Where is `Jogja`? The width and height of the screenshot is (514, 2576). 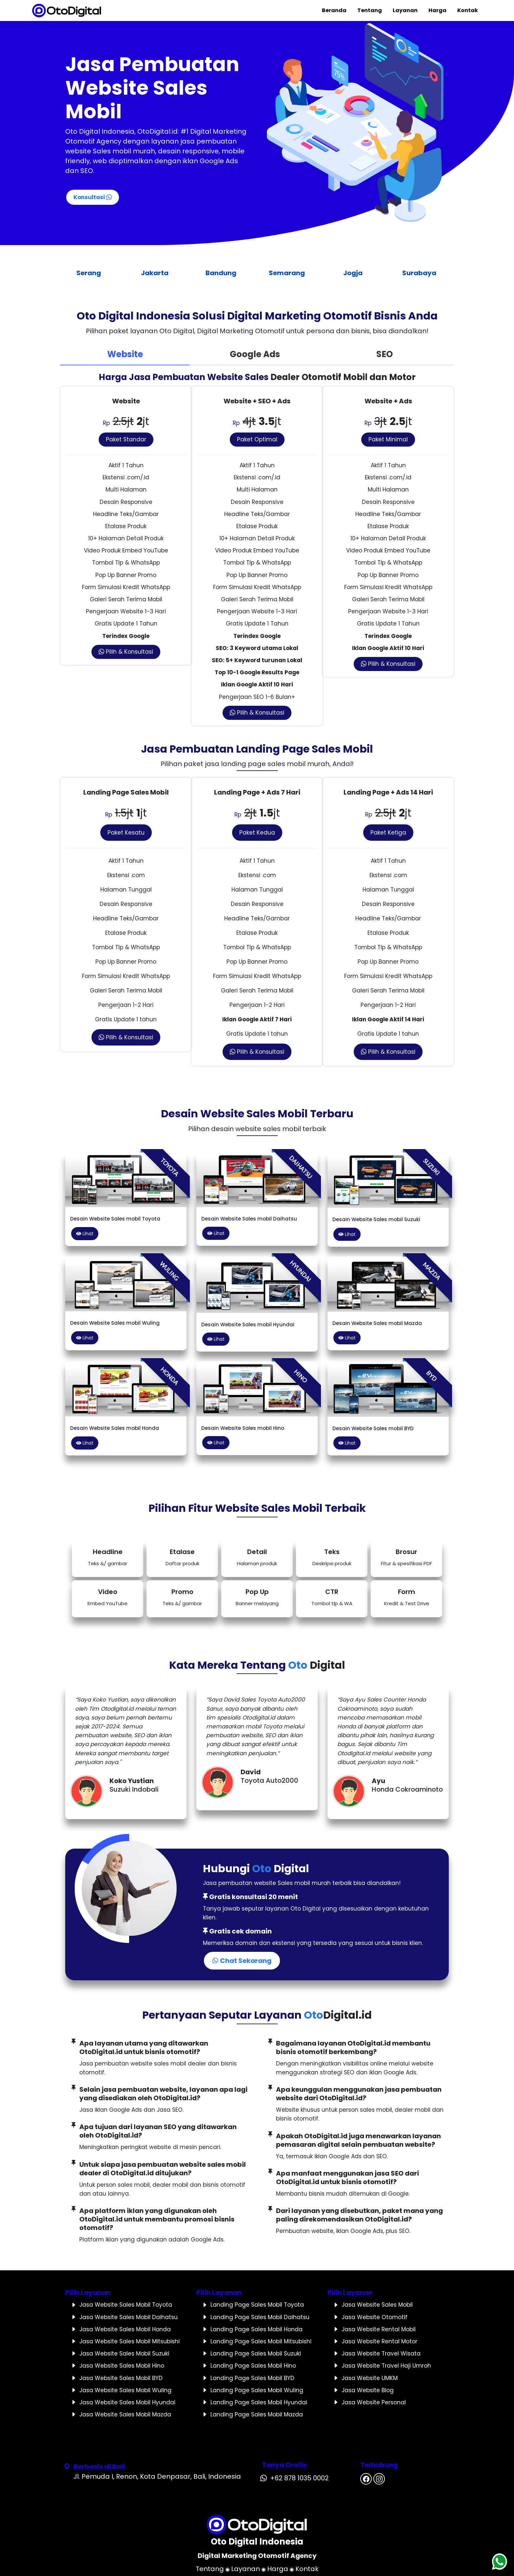
Jogja is located at coordinates (356, 273).